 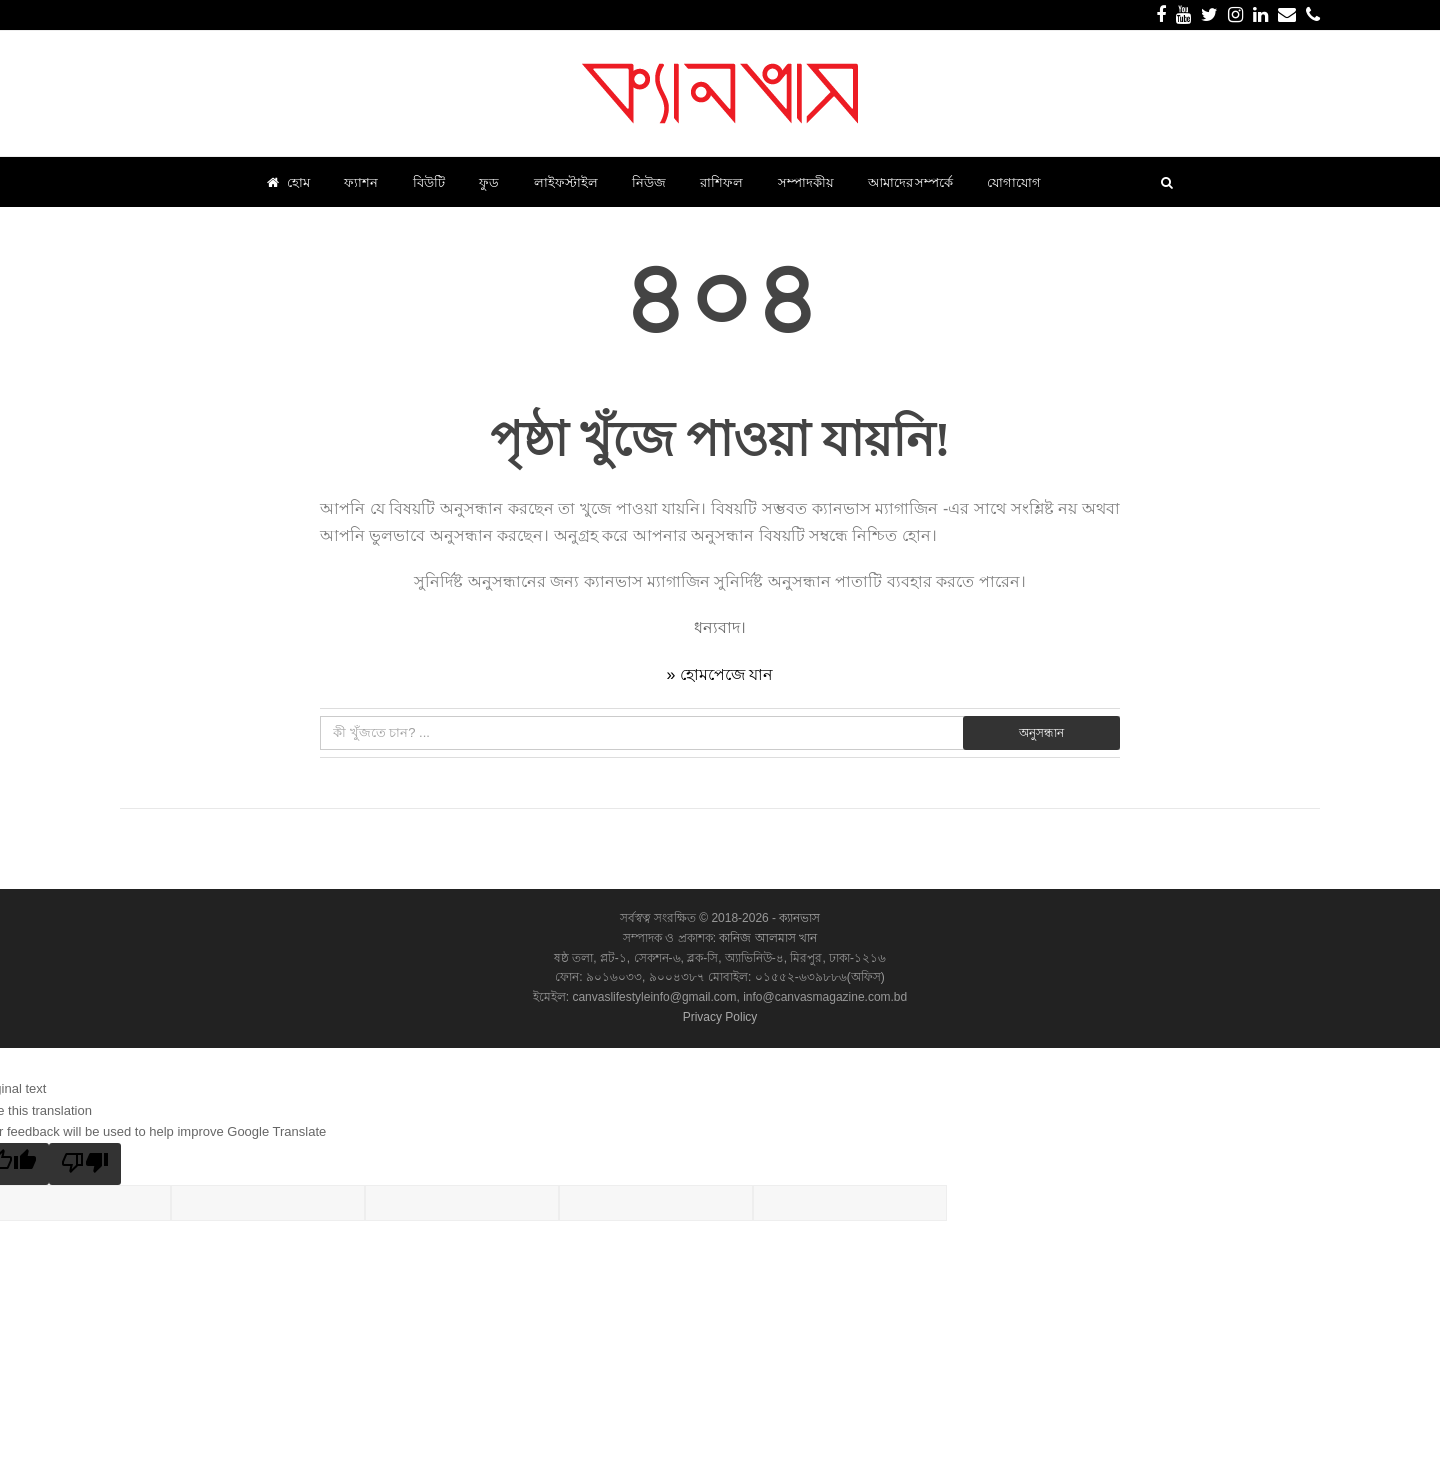 What do you see at coordinates (720, 674) in the screenshot?
I see `» হোমপেজে যান` at bounding box center [720, 674].